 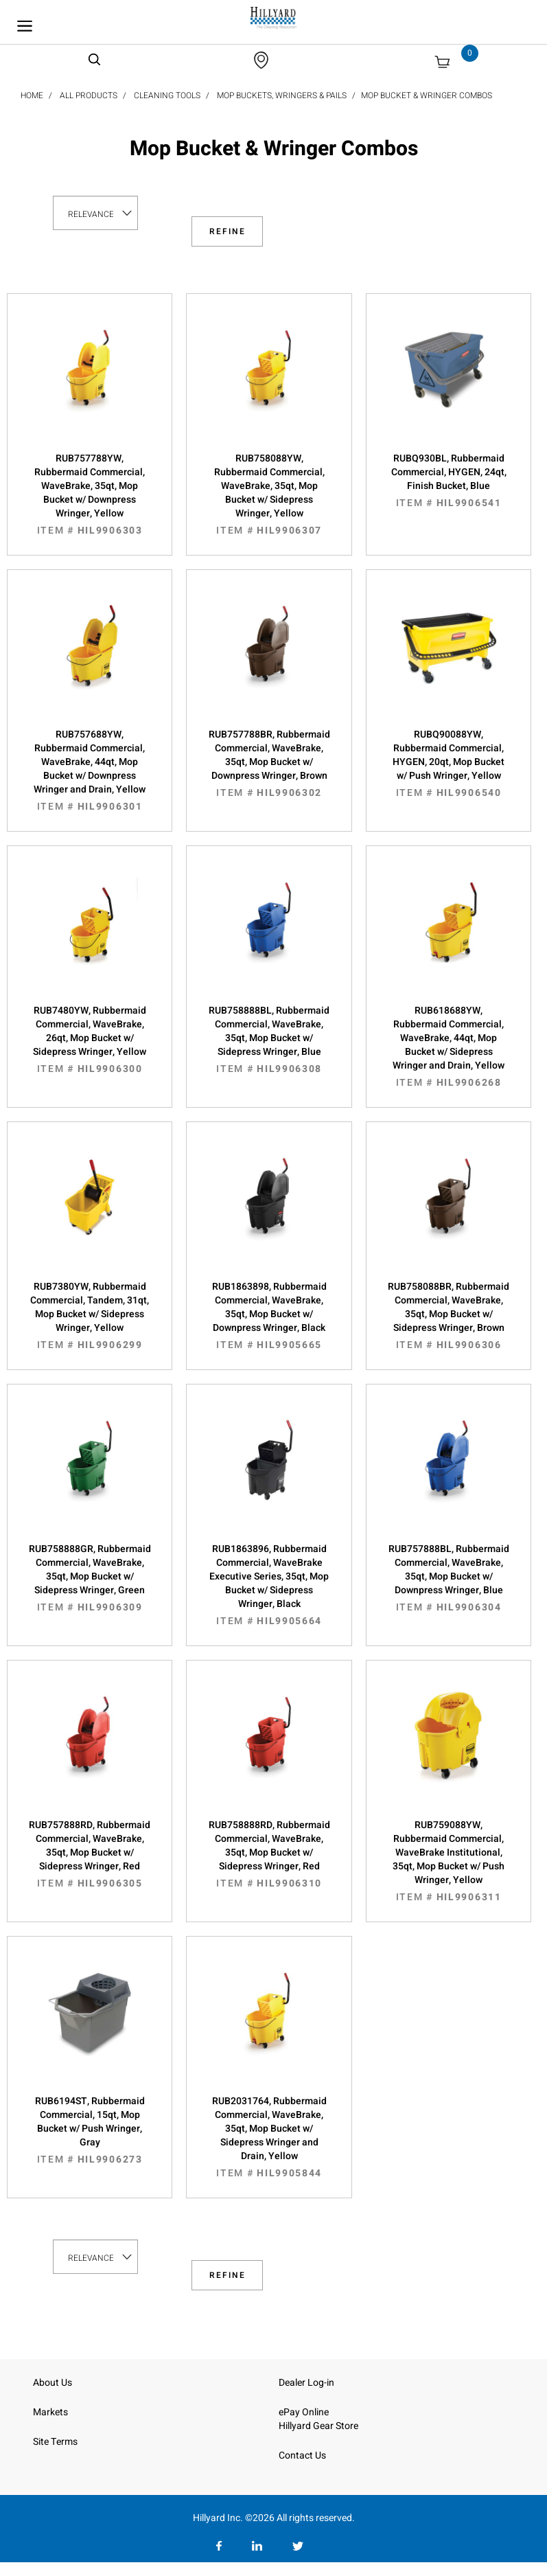 I want to click on Contact Us, so click(x=302, y=2455).